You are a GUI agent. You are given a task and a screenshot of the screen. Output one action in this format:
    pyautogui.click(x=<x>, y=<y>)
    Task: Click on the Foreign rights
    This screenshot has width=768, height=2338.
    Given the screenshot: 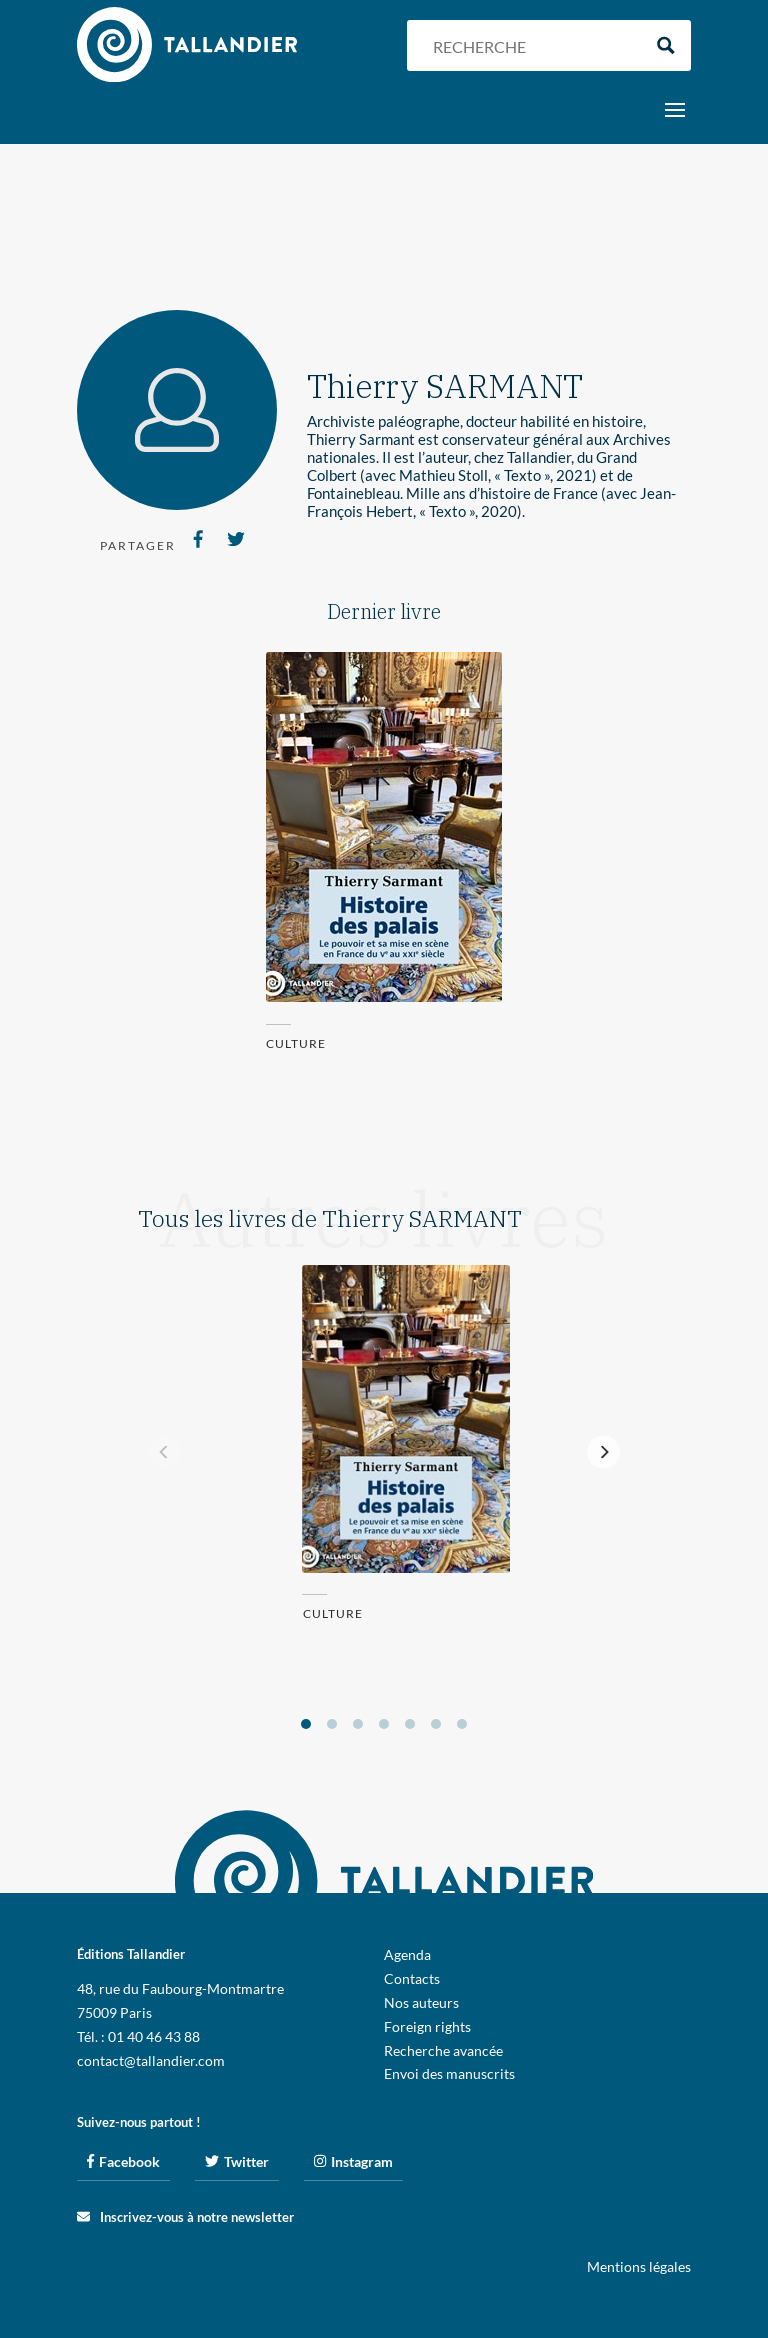 What is the action you would take?
    pyautogui.click(x=427, y=2026)
    